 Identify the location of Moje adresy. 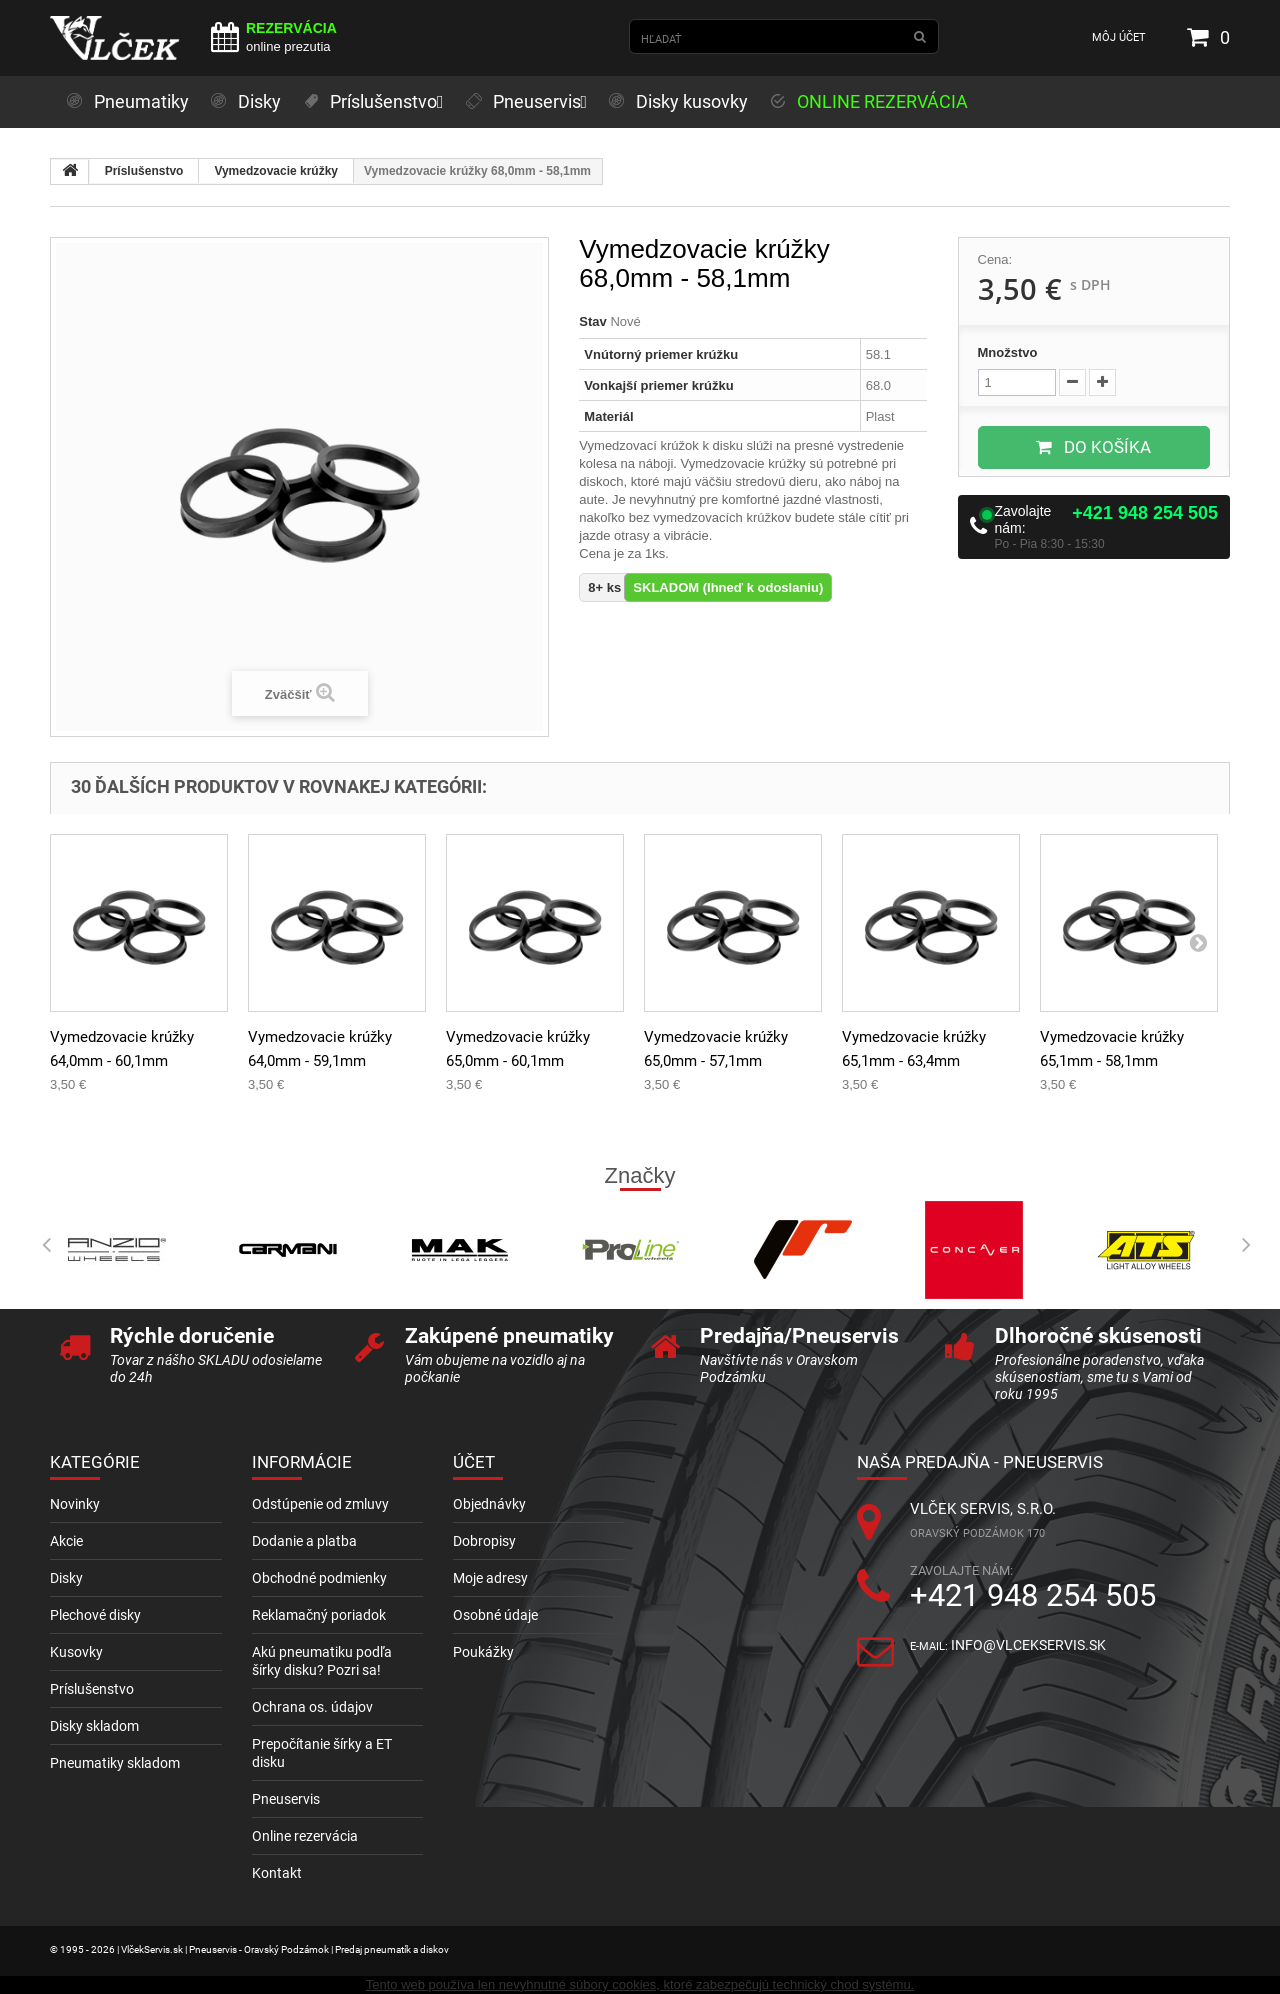
(490, 1578).